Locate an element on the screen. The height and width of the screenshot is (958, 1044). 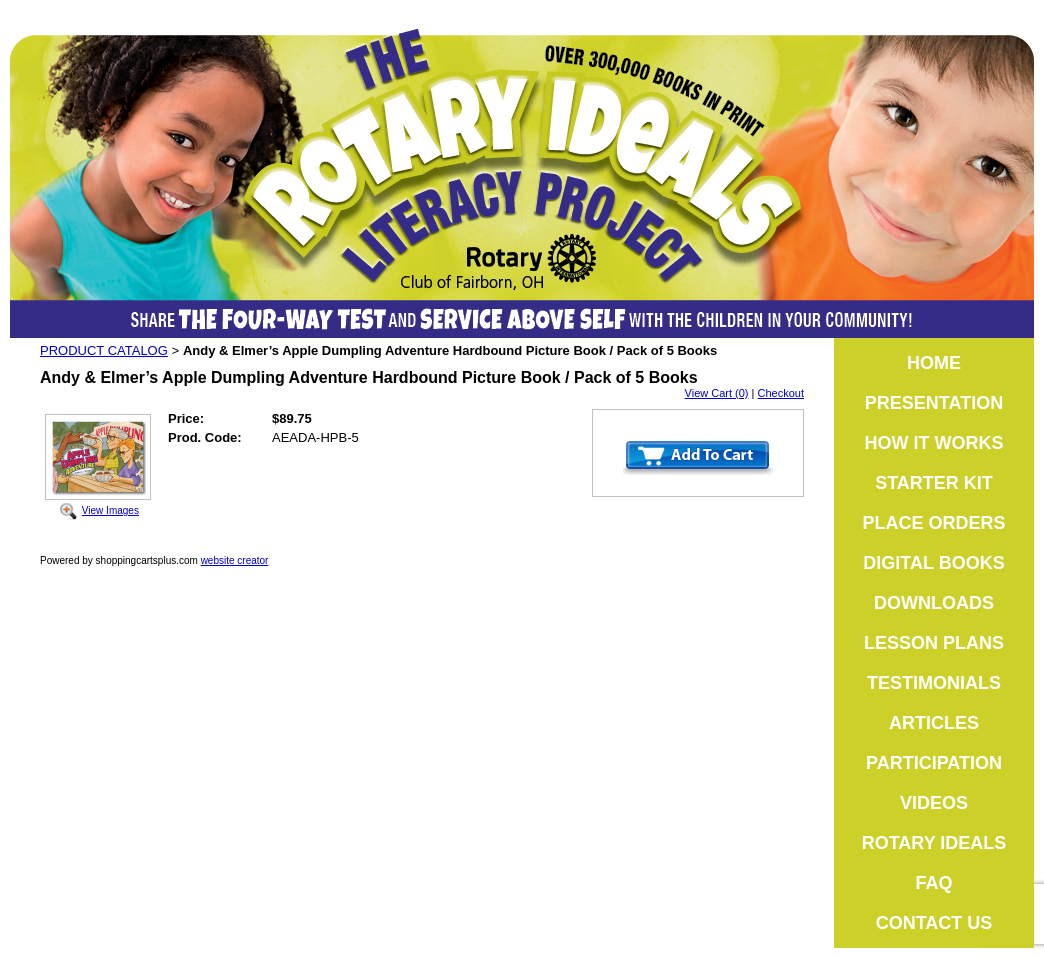
LESSON PLANS is located at coordinates (934, 643).